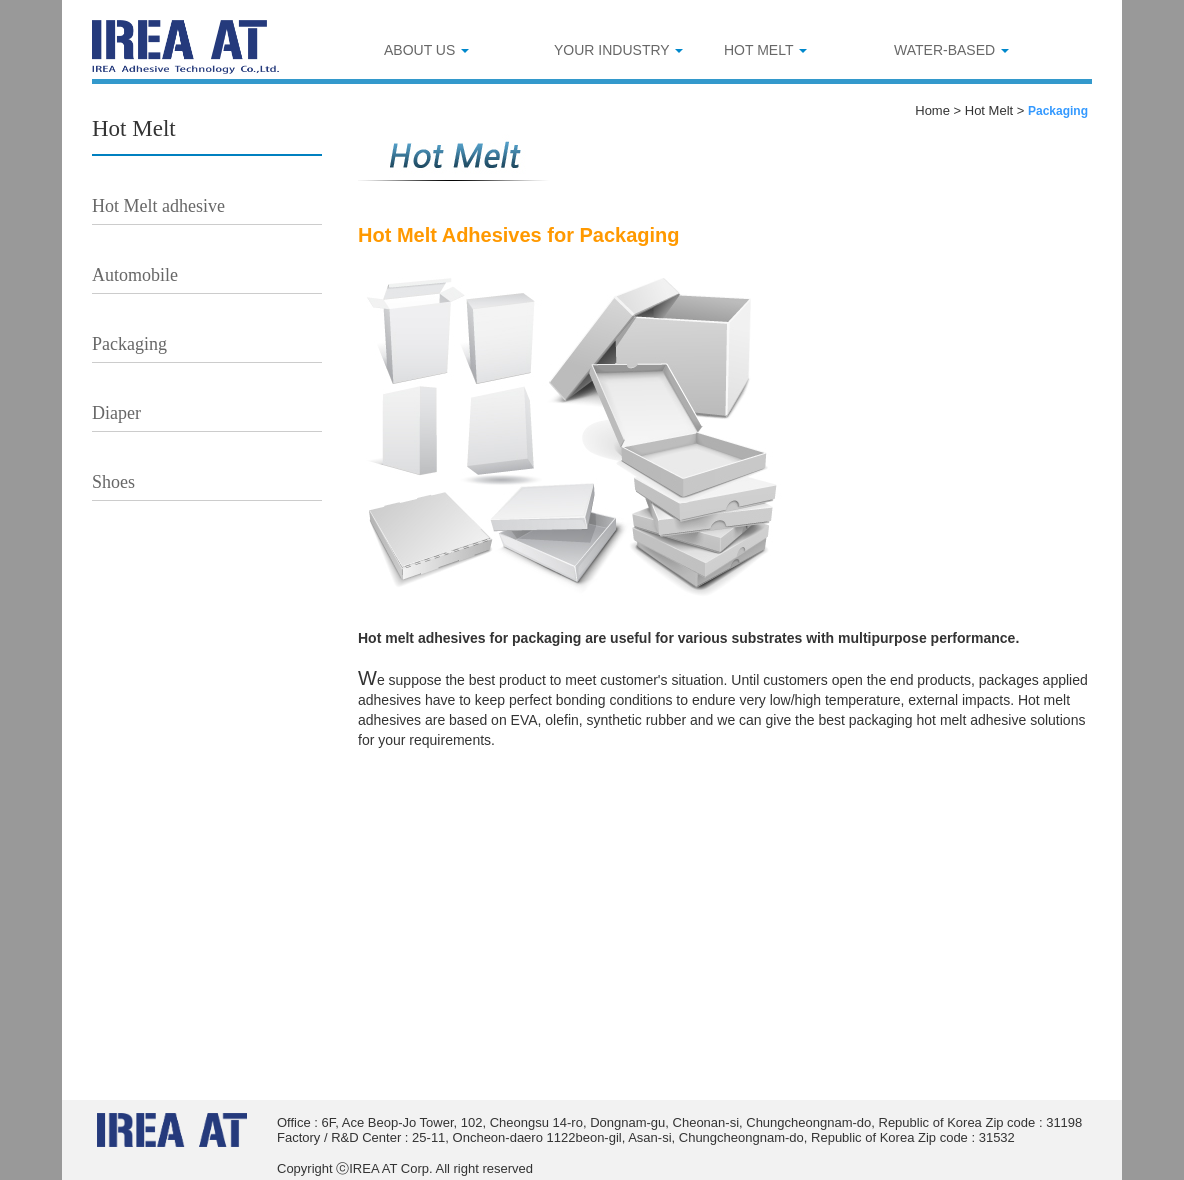 Image resolution: width=1184 pixels, height=1180 pixels. Describe the element at coordinates (135, 275) in the screenshot. I see `Automobile` at that location.